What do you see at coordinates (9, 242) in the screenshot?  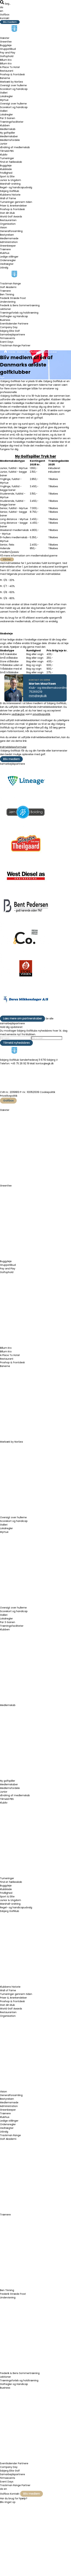 I see `Administration` at bounding box center [9, 242].